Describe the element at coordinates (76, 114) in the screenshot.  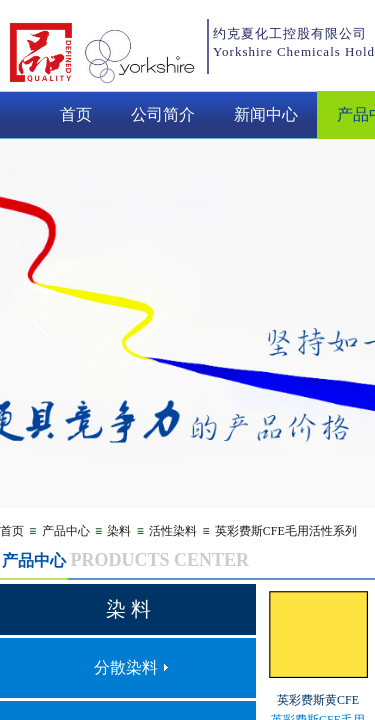
I see `首页` at that location.